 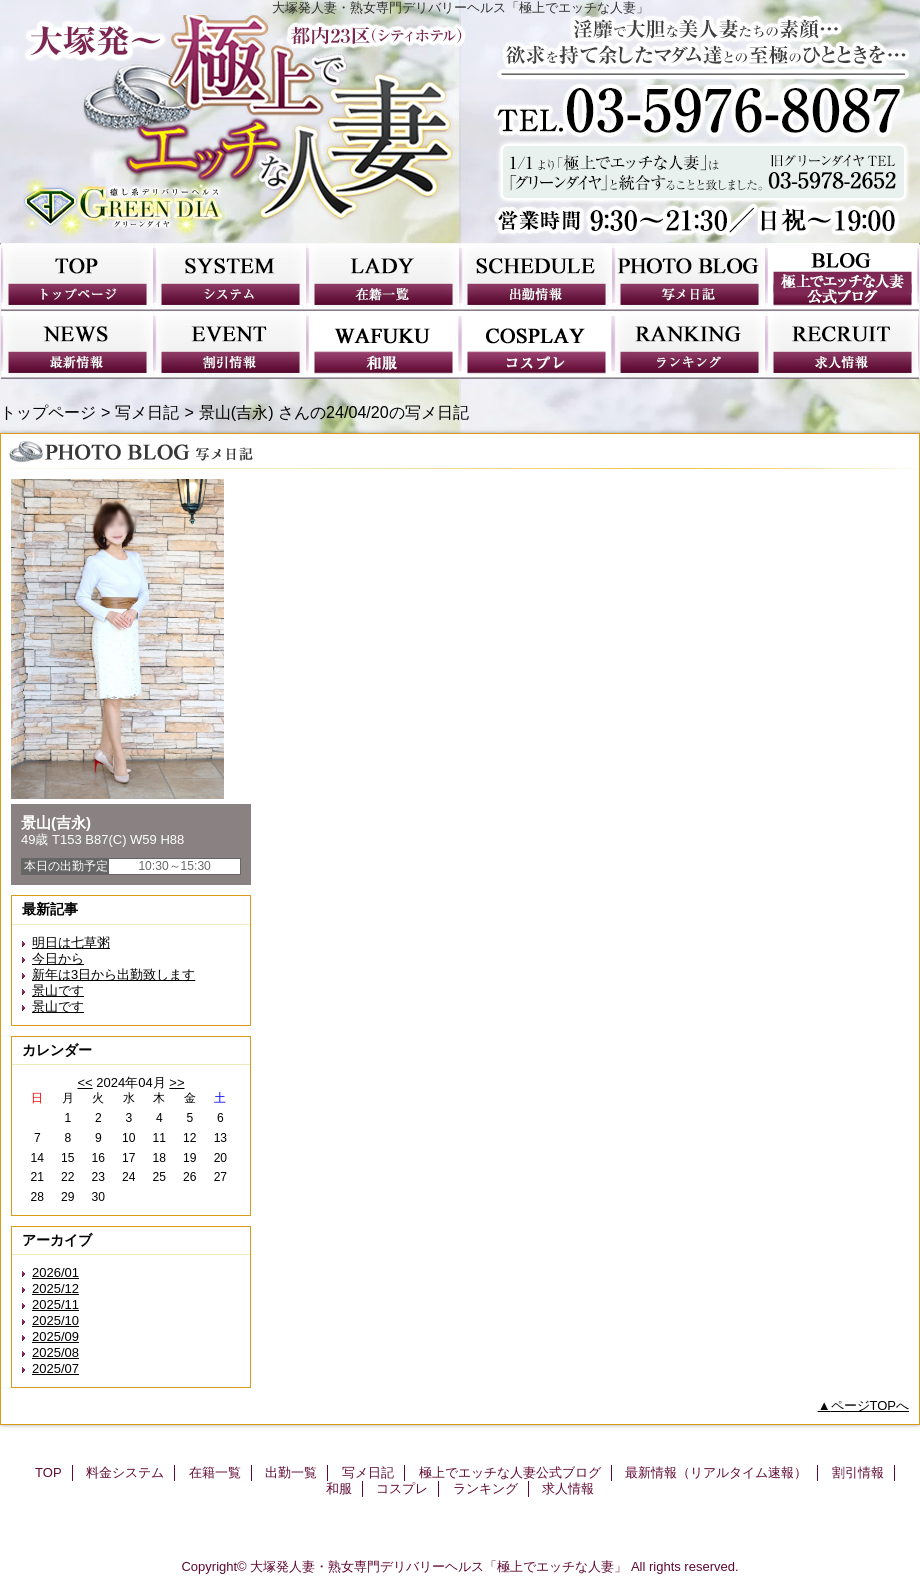 What do you see at coordinates (460, 129) in the screenshot?
I see `極上でエッチな人妻` at bounding box center [460, 129].